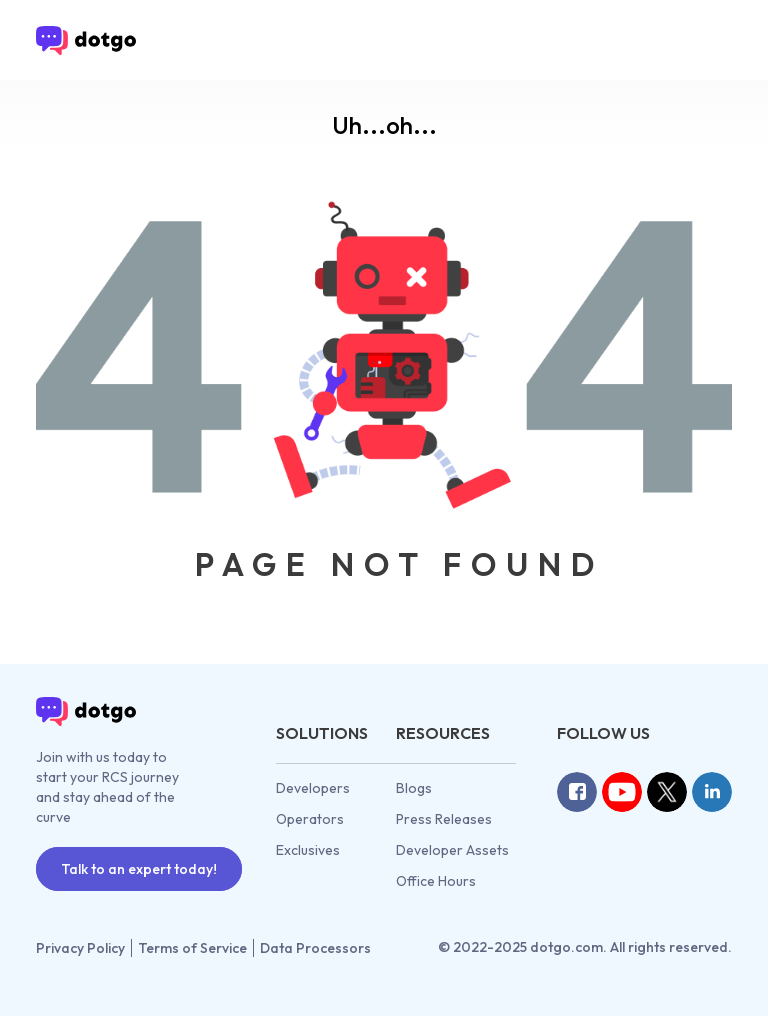 Image resolution: width=768 pixels, height=1016 pixels. Describe the element at coordinates (80, 948) in the screenshot. I see `Privacy Policy` at that location.